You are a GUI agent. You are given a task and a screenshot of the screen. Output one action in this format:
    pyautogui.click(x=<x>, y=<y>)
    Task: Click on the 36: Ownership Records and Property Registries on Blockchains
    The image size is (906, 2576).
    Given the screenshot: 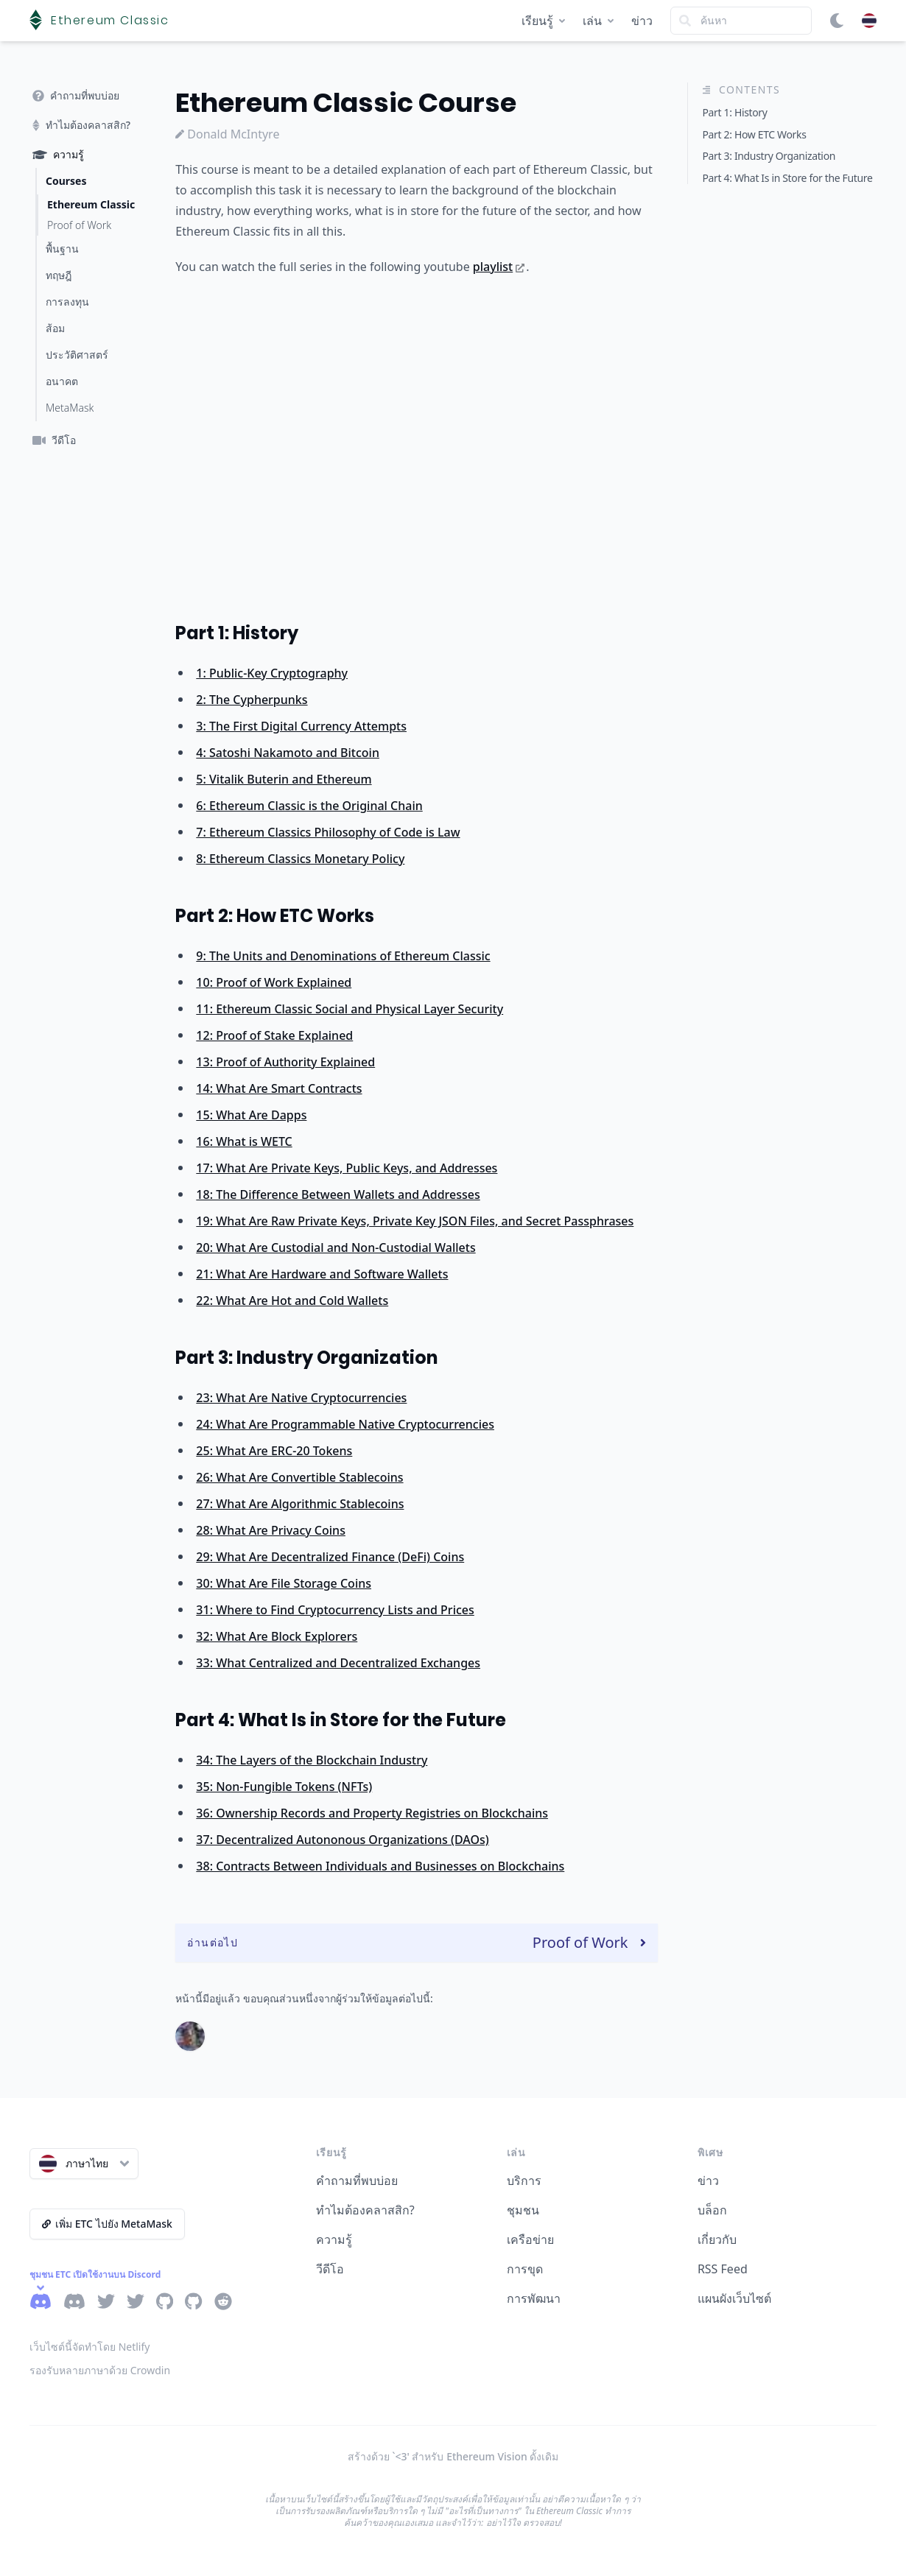 What is the action you would take?
    pyautogui.click(x=372, y=1813)
    